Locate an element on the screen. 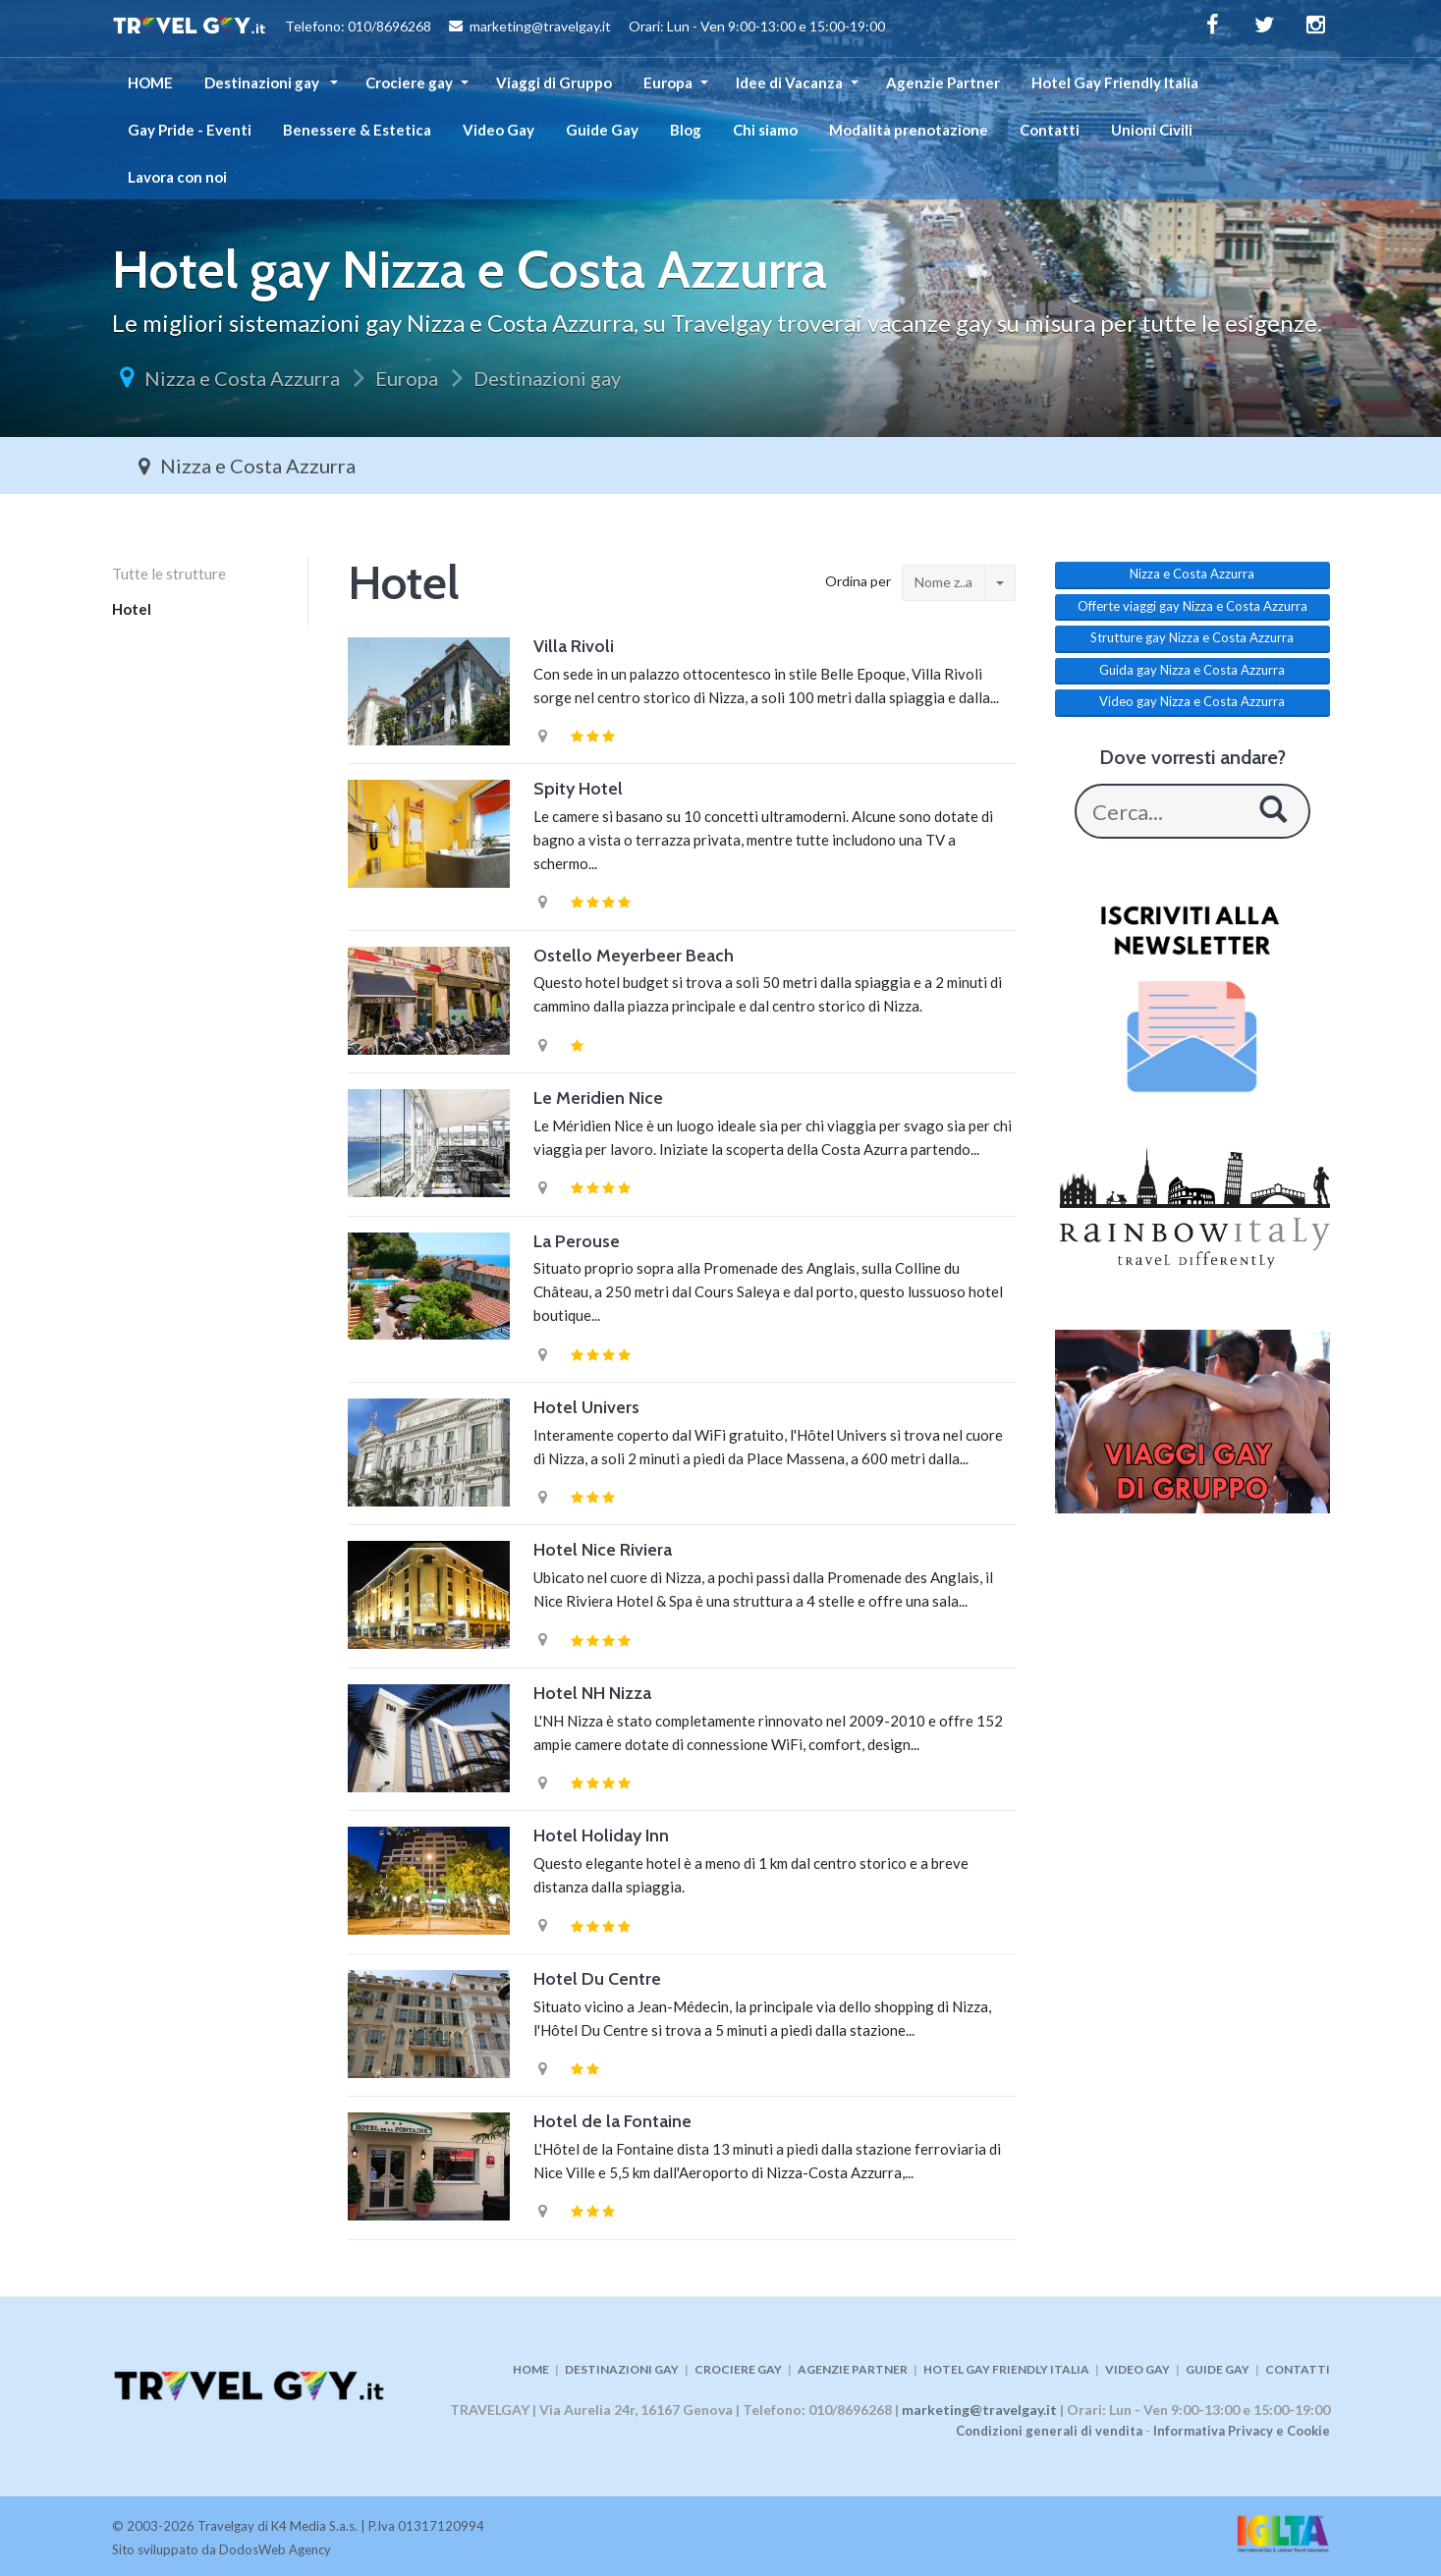  Hotel Du Centre is located at coordinates (597, 1979).